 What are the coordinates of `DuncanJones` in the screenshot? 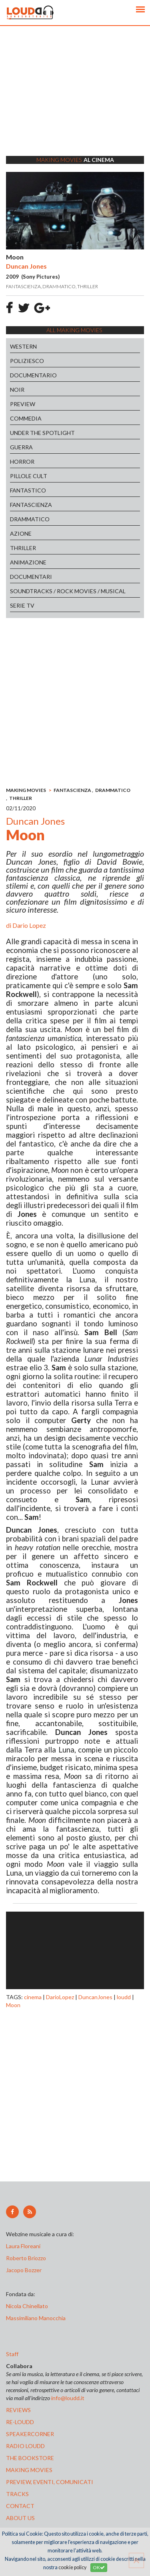 It's located at (95, 1997).